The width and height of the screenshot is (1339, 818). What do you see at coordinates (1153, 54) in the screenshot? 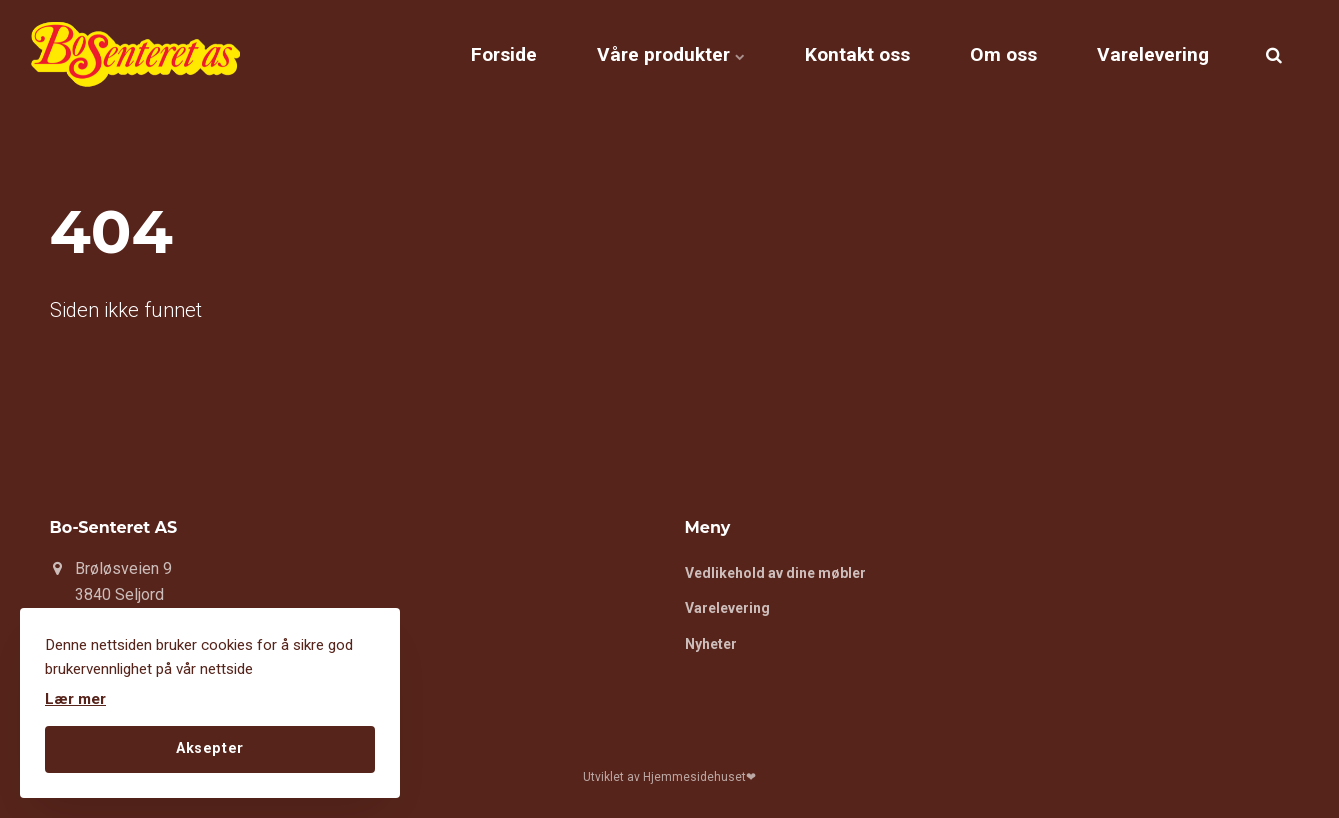
I see `Varelevering` at bounding box center [1153, 54].